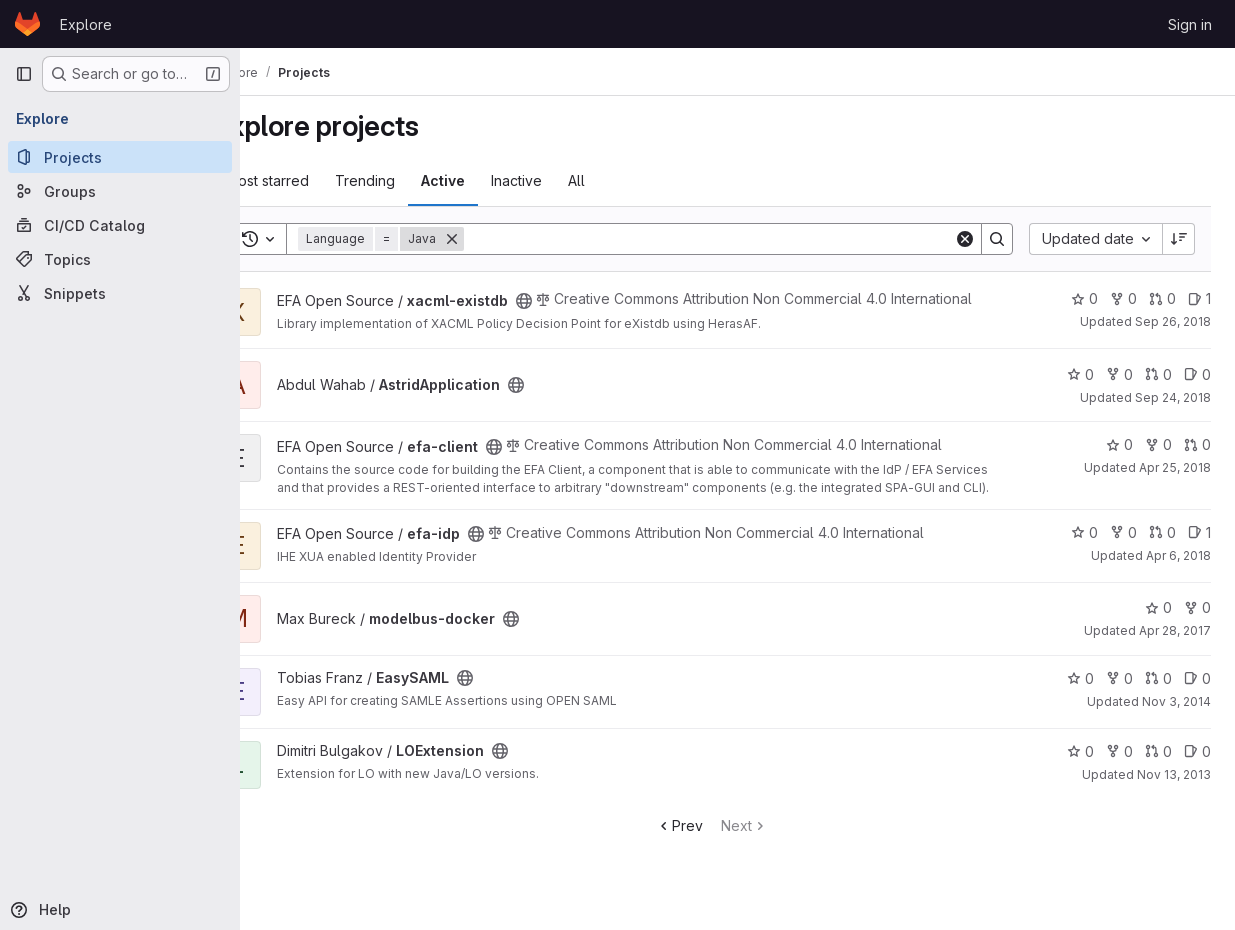 This screenshot has width=1235, height=930. What do you see at coordinates (120, 259) in the screenshot?
I see `[Topics]` at bounding box center [120, 259].